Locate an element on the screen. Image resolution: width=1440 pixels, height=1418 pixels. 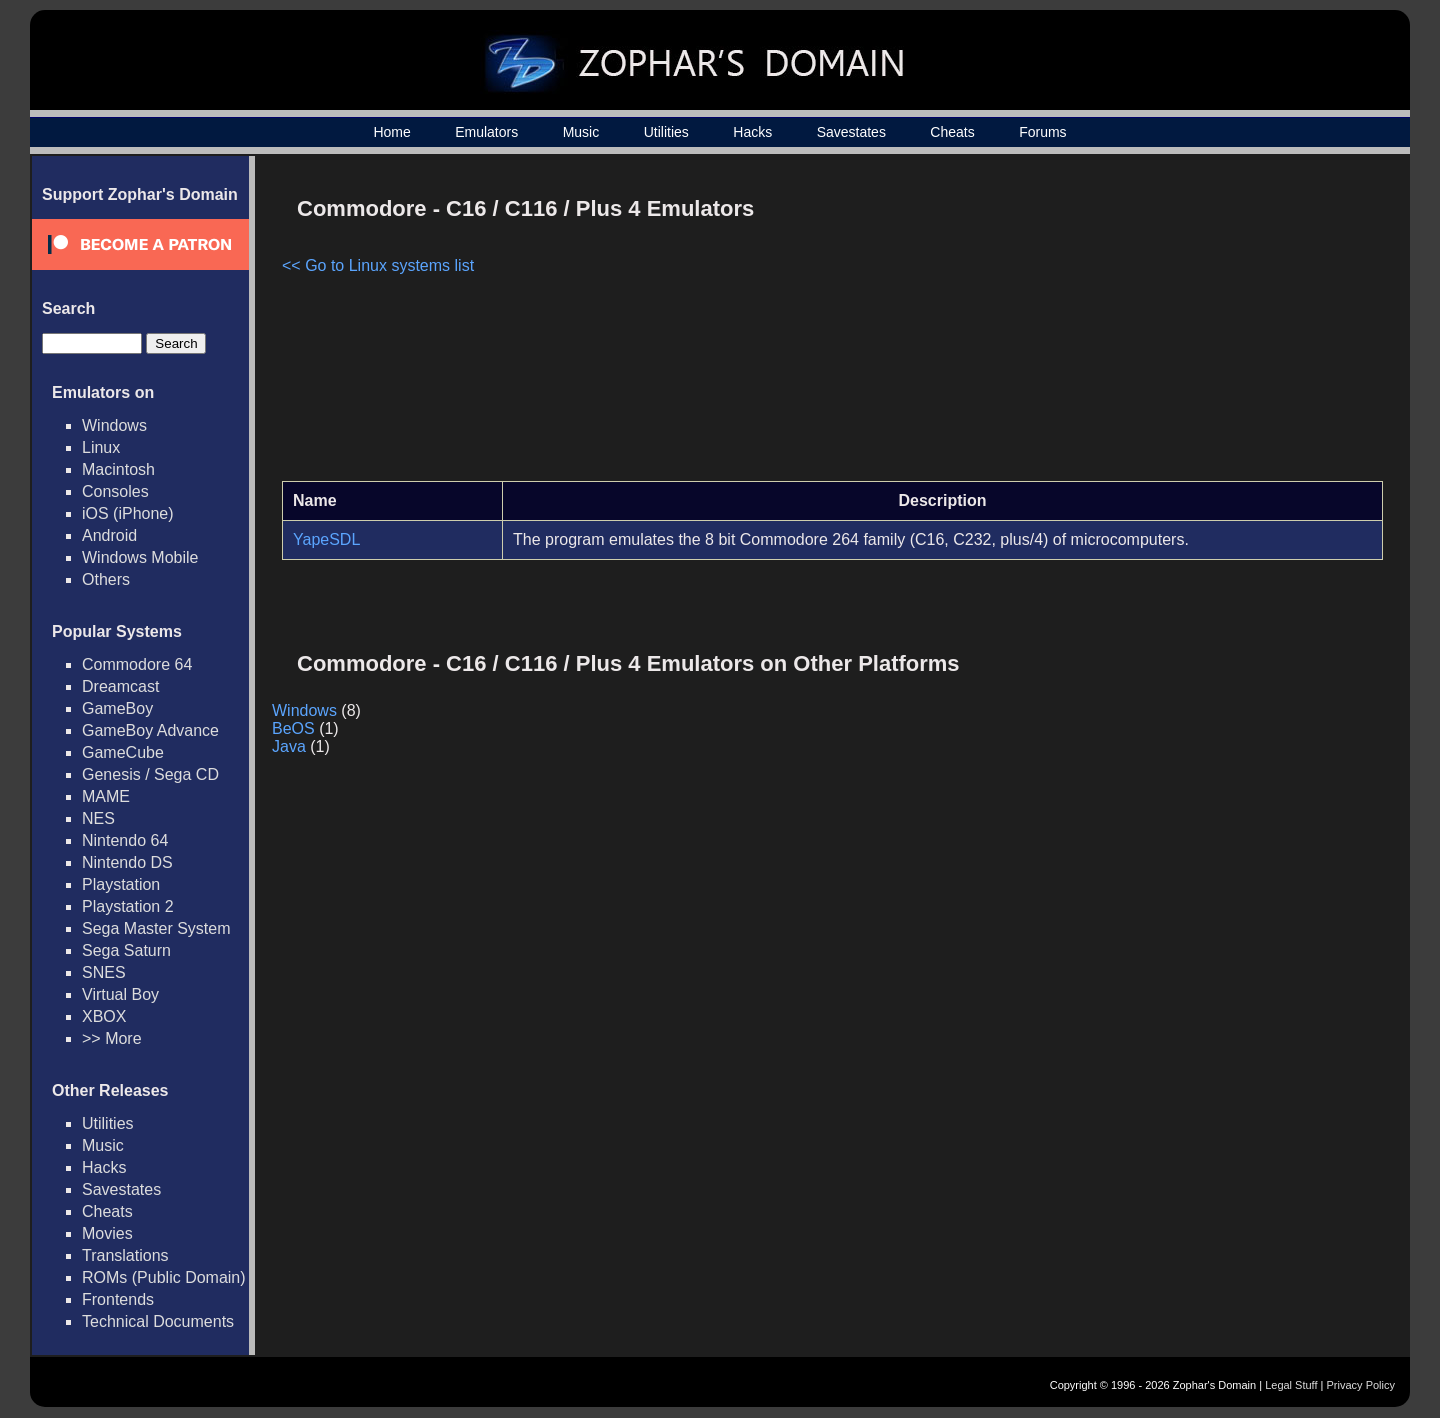
Others is located at coordinates (106, 579).